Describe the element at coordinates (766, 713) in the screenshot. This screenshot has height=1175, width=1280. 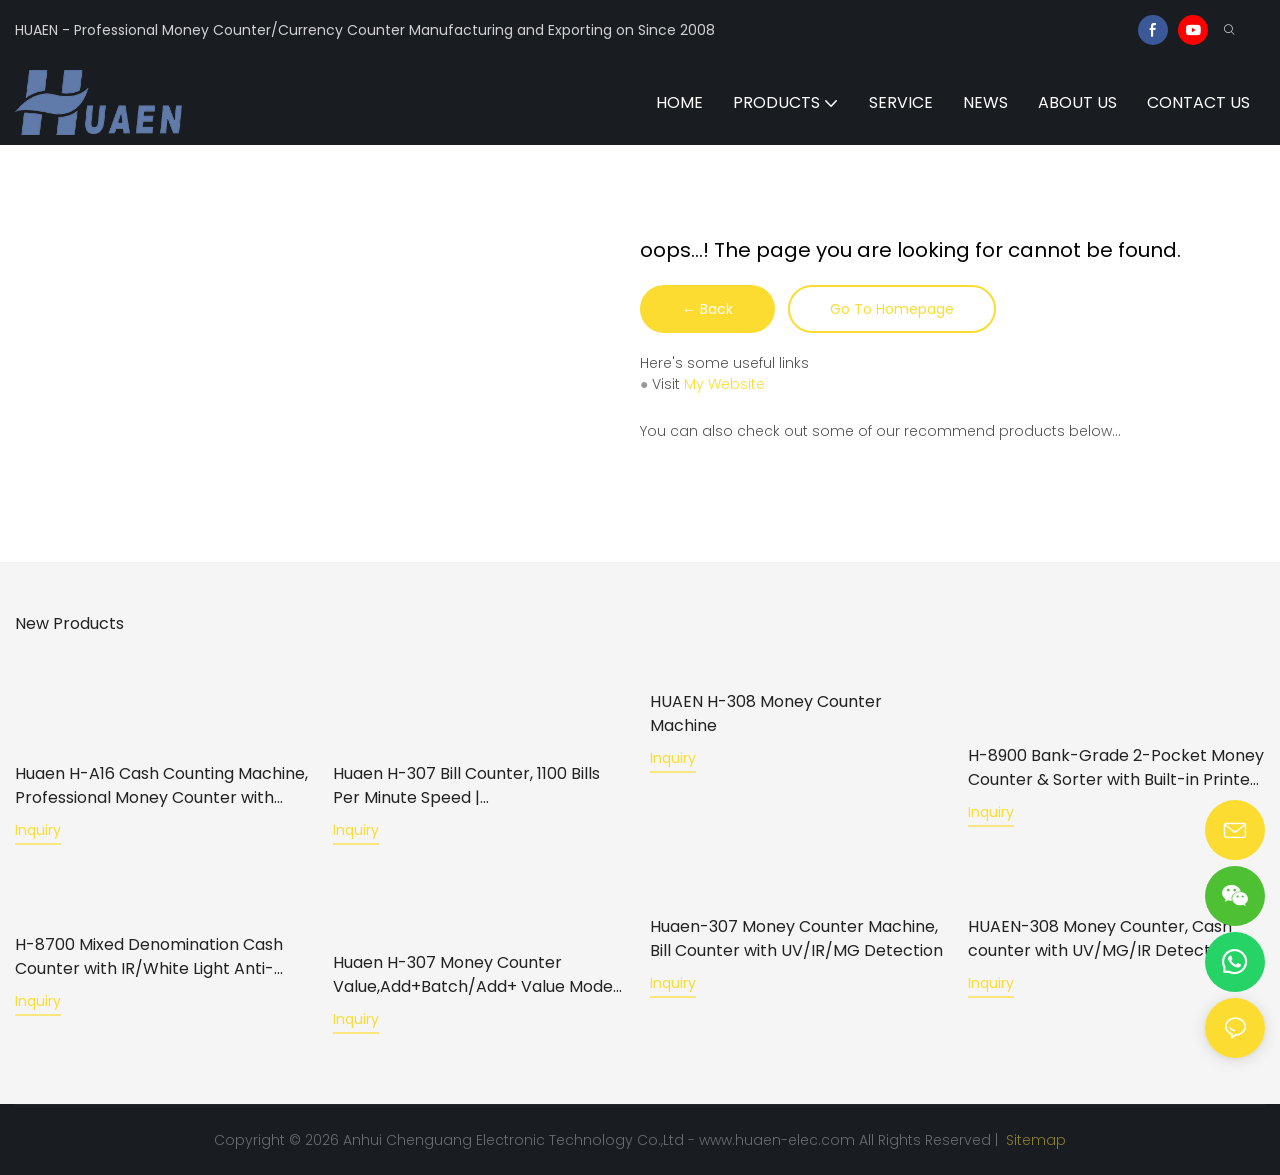
I see `HUAEN H-308 Money Counter Machine` at that location.